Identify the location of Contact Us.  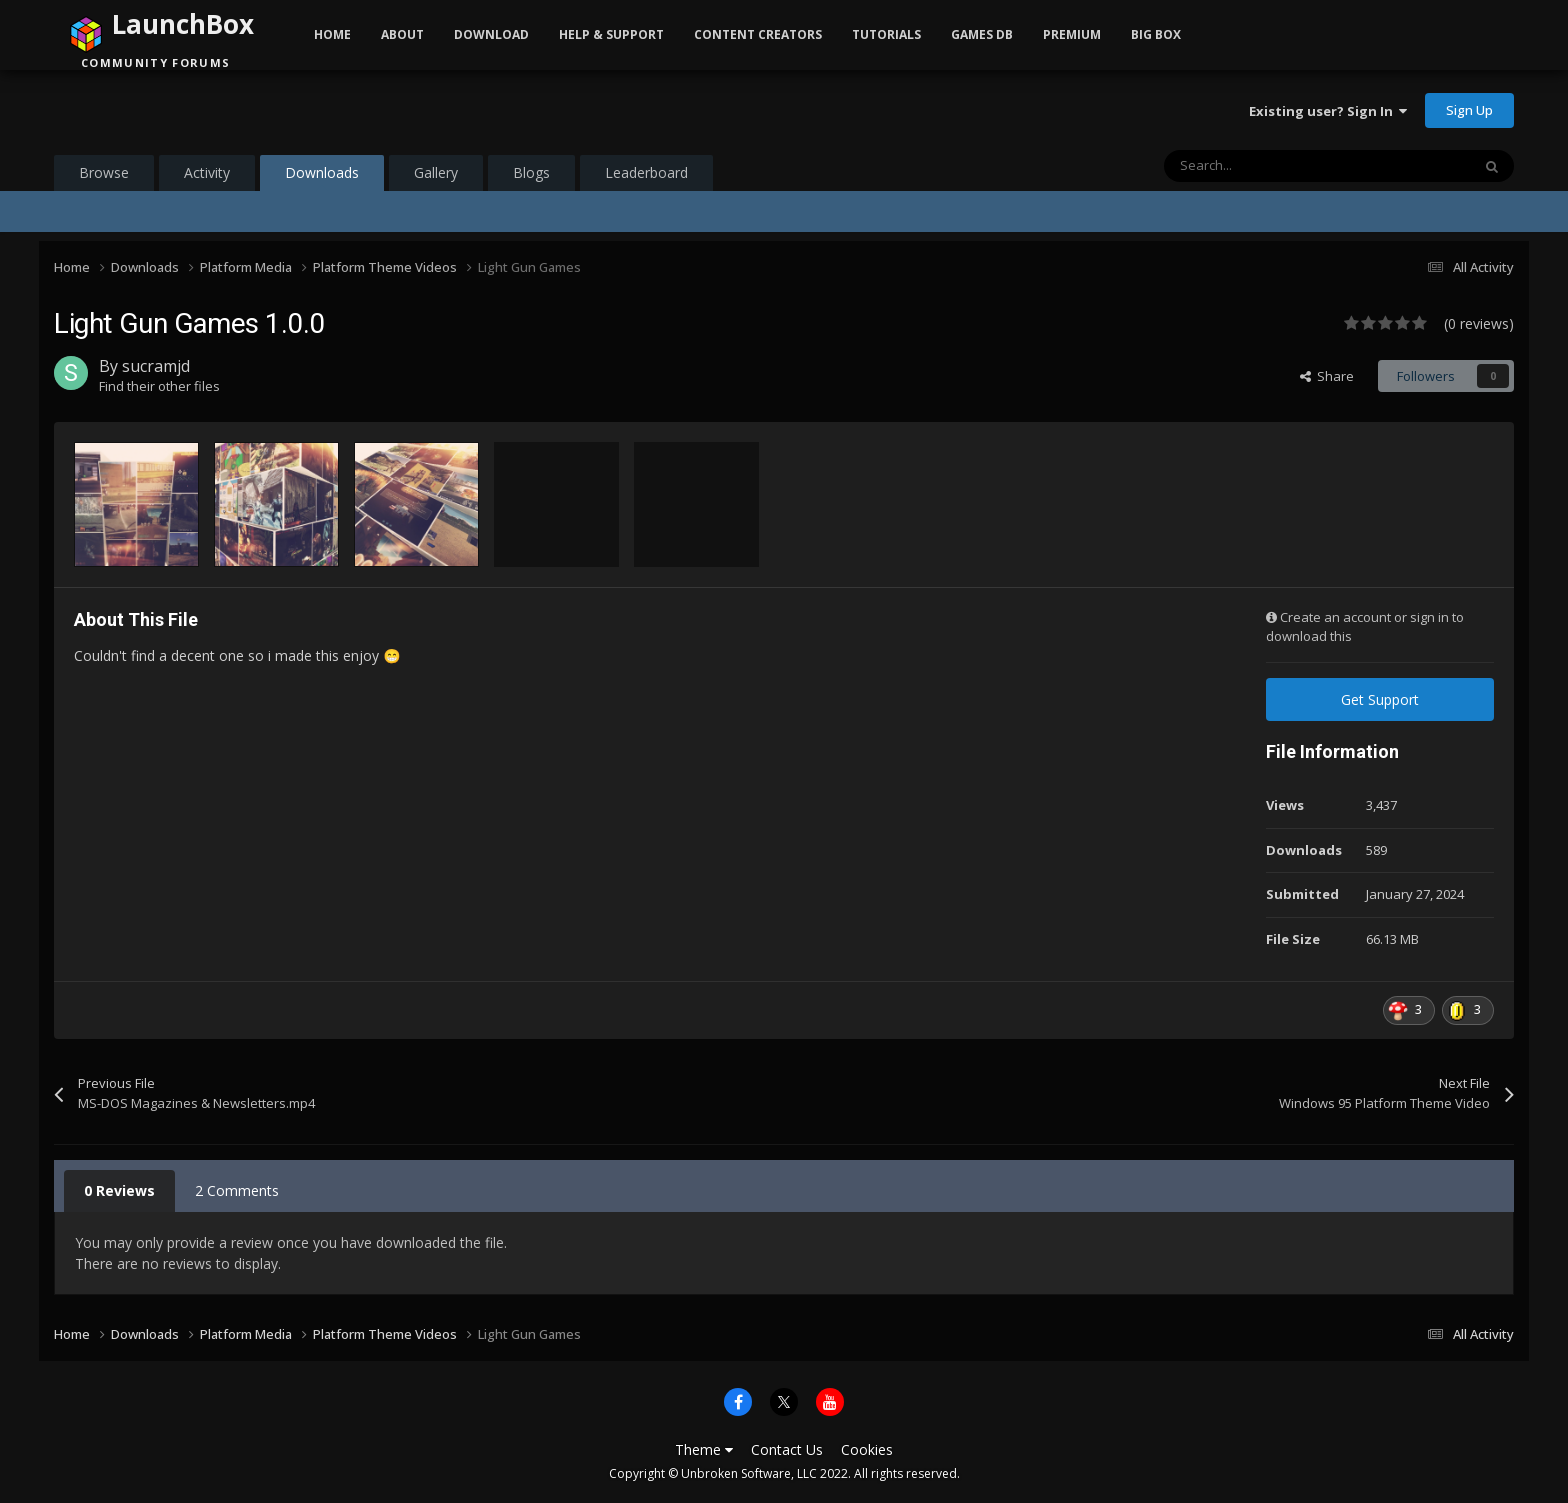
(787, 1449).